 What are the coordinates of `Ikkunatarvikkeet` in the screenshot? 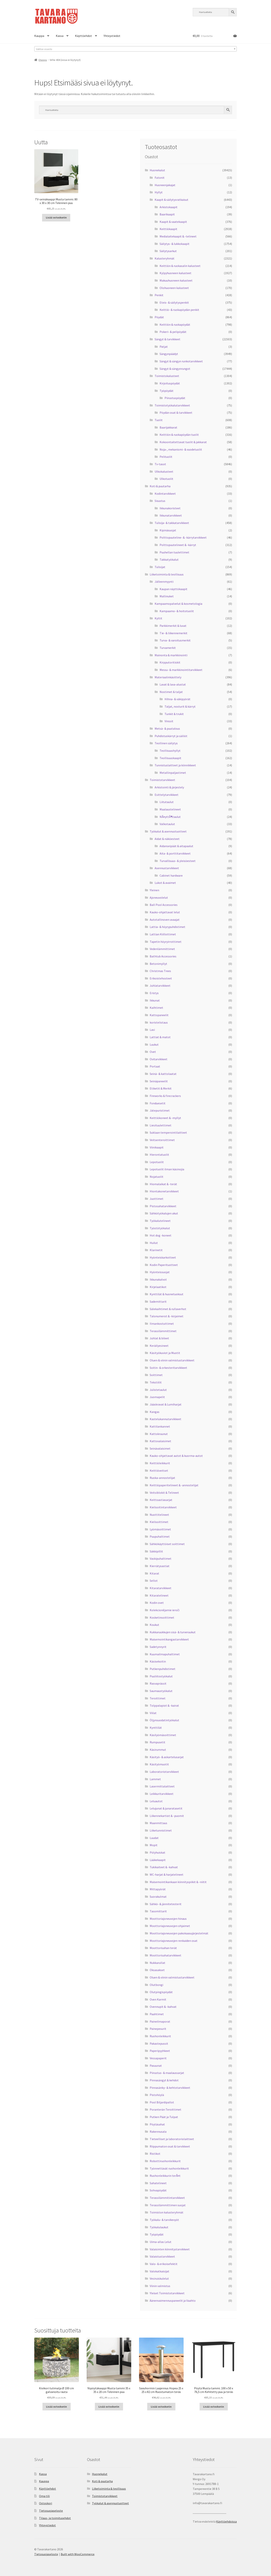 It's located at (171, 515).